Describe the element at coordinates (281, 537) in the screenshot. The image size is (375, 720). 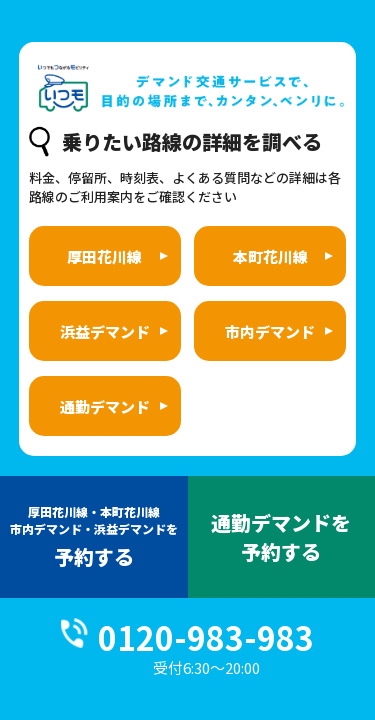
I see `通勤デマンドを予約する` at that location.